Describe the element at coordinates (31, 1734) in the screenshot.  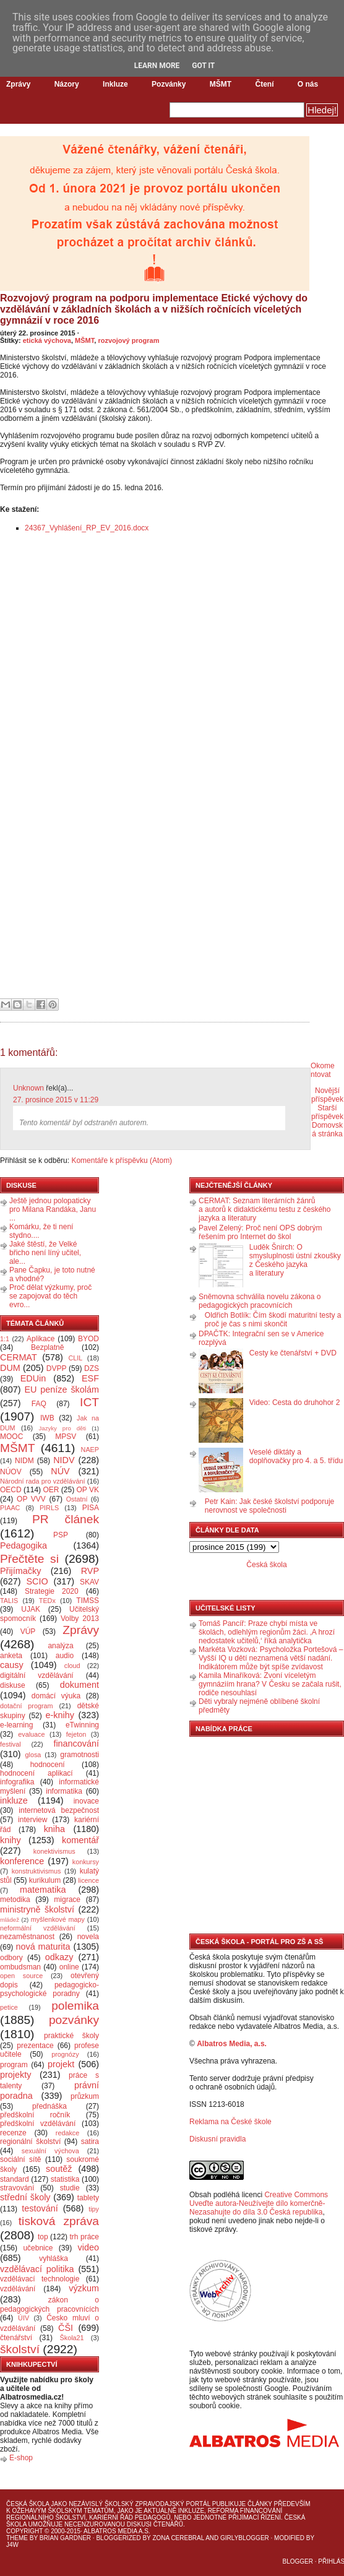
I see `evaluace` at that location.